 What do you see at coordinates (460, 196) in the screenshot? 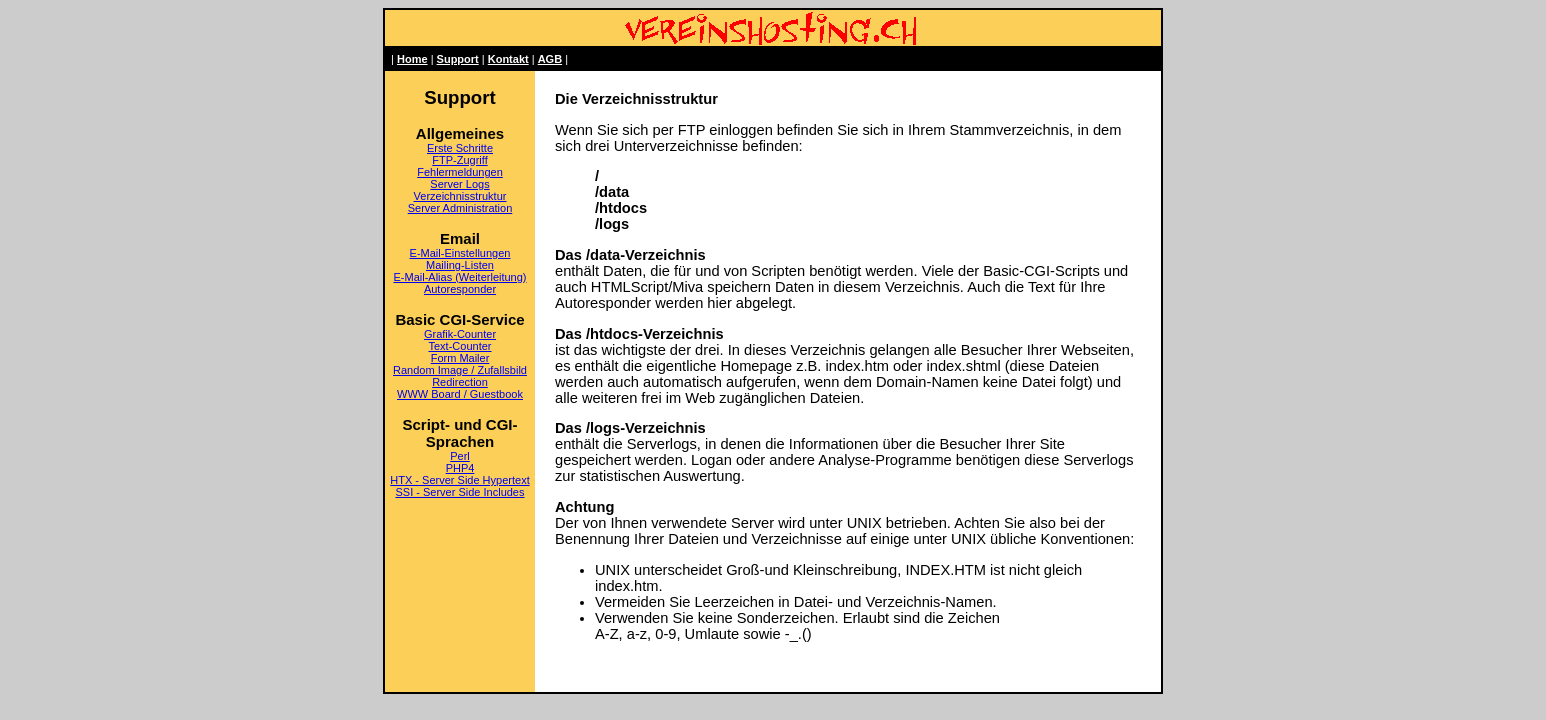
I see `Verzeichnisstruktur` at bounding box center [460, 196].